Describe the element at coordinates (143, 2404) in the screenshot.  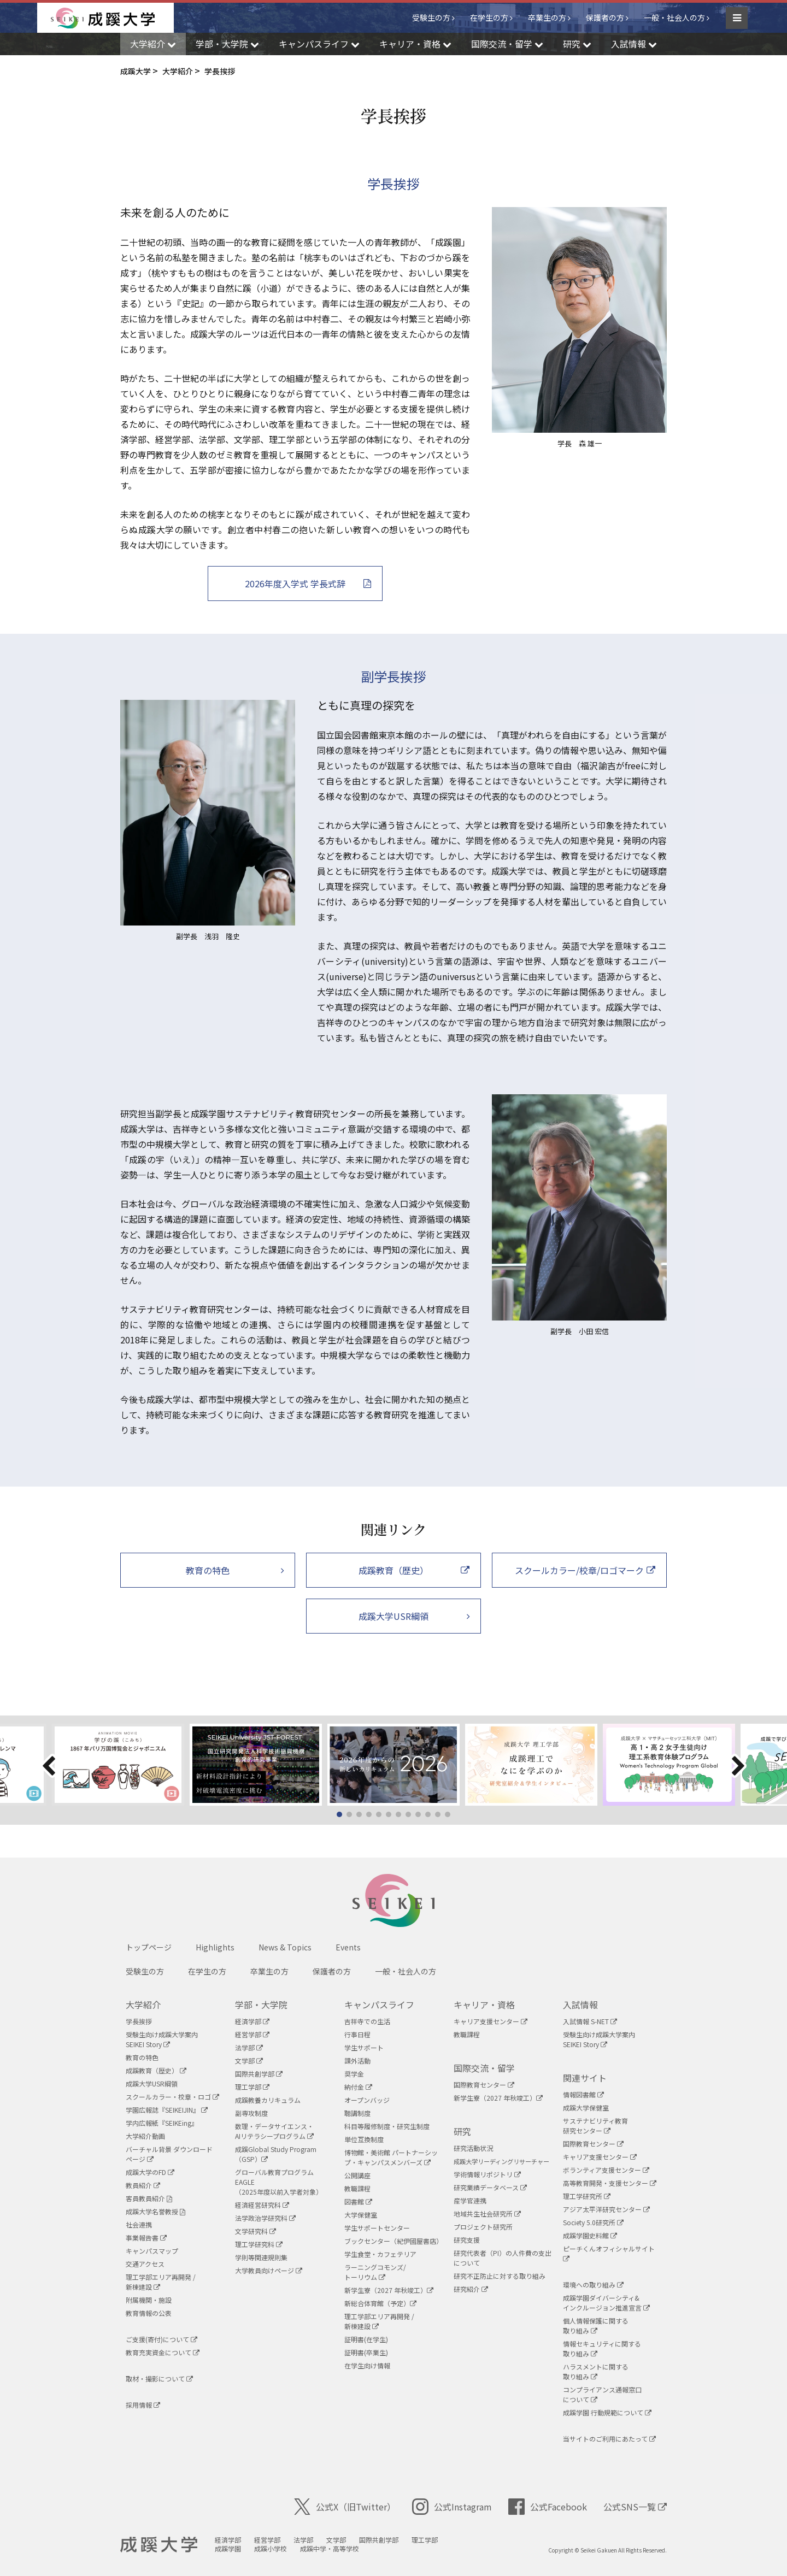
I see `採用情報` at that location.